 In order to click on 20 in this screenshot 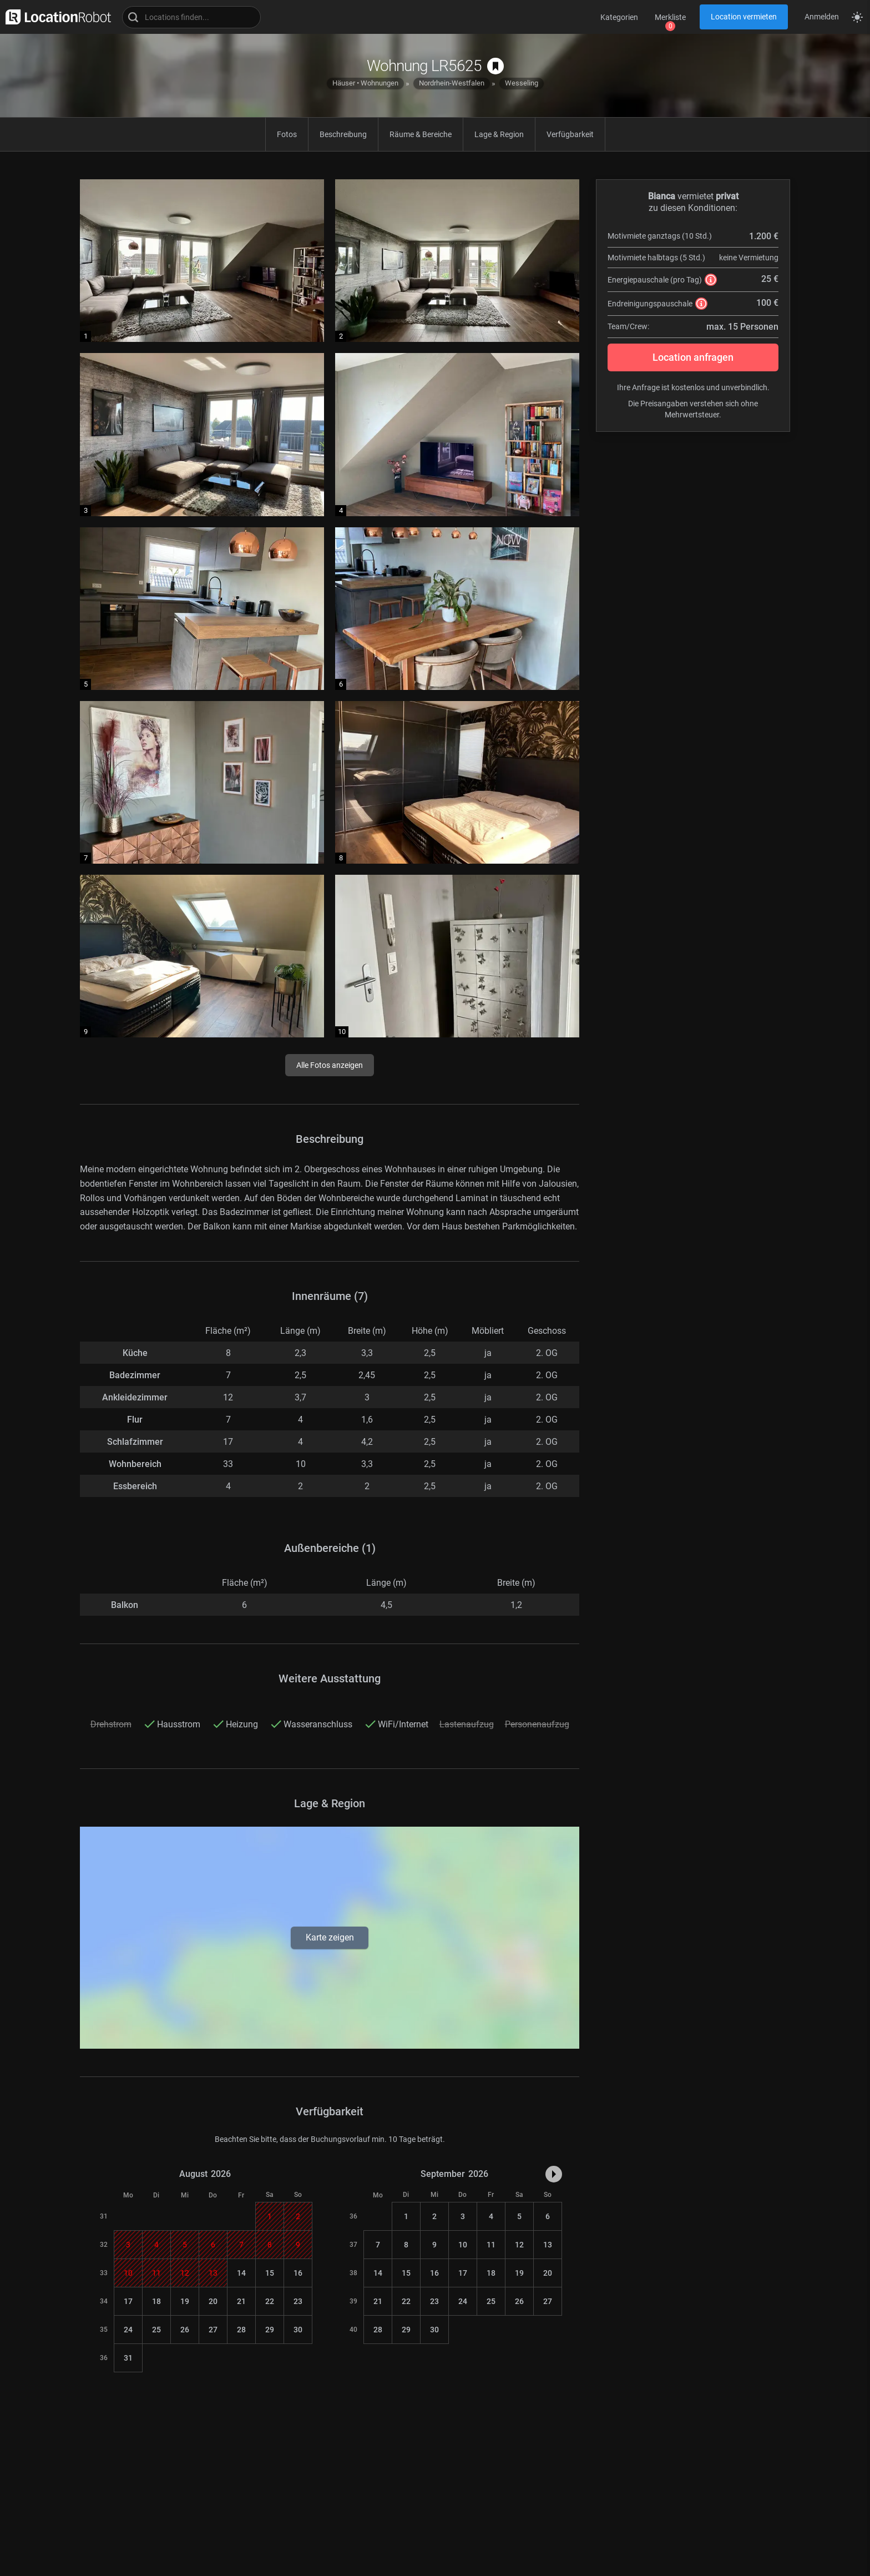, I will do `click(213, 2301)`.